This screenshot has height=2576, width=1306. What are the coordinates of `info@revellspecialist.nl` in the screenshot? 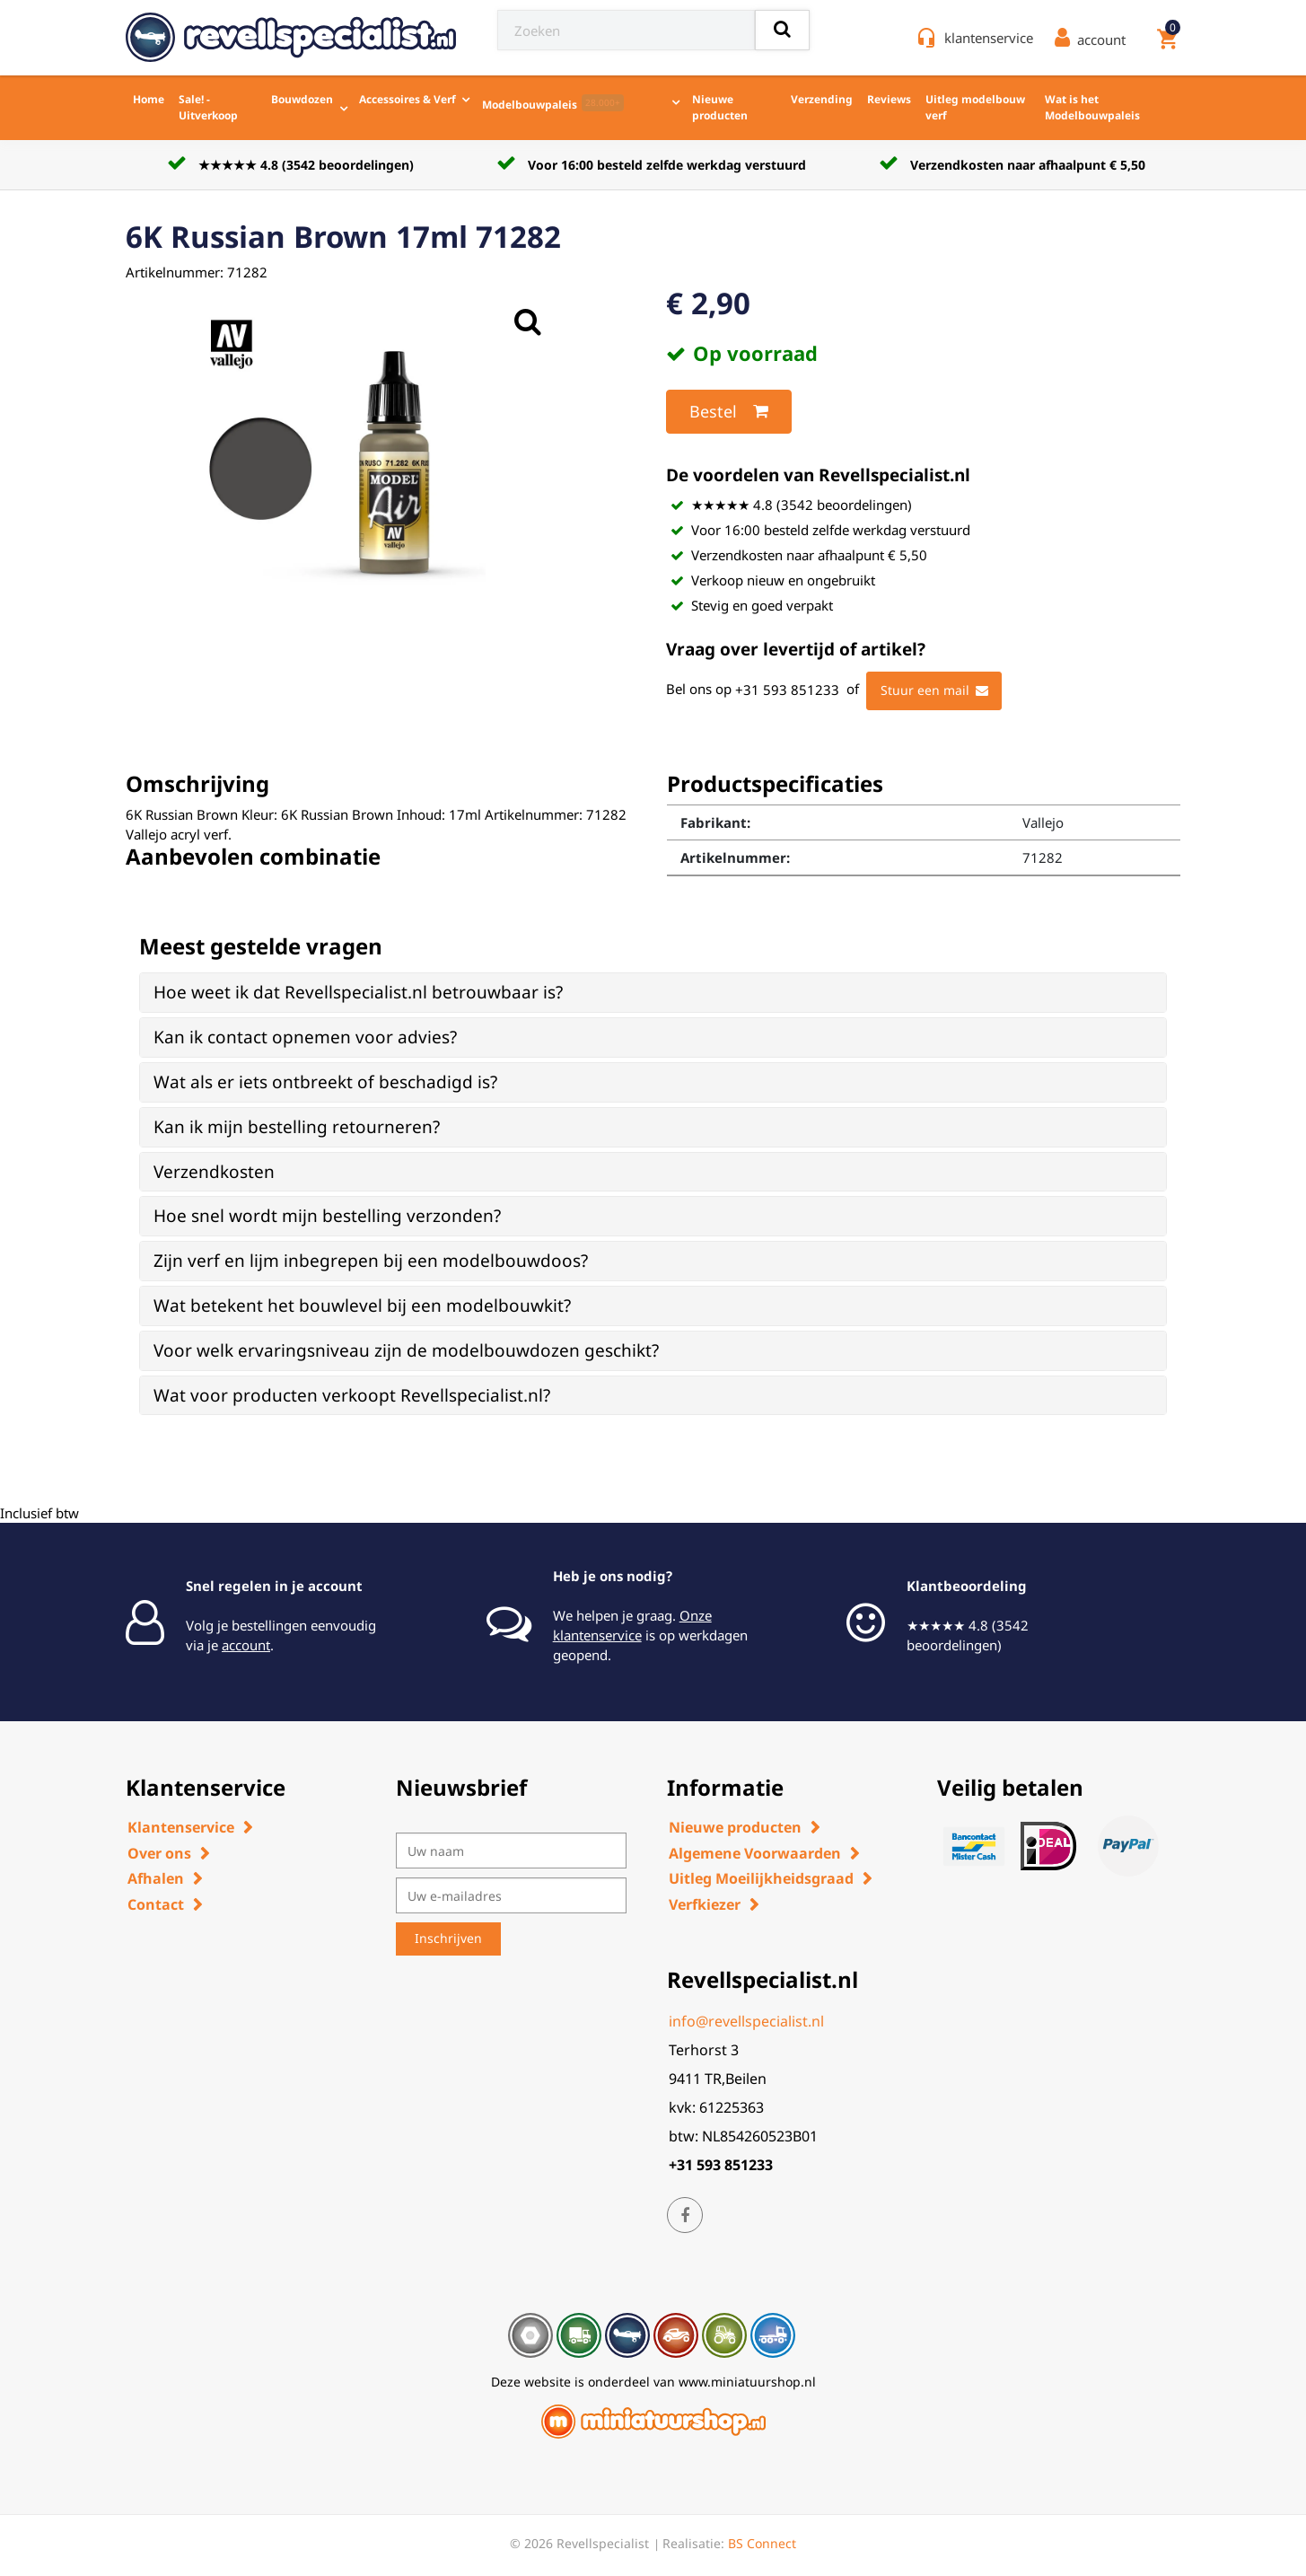 It's located at (746, 2021).